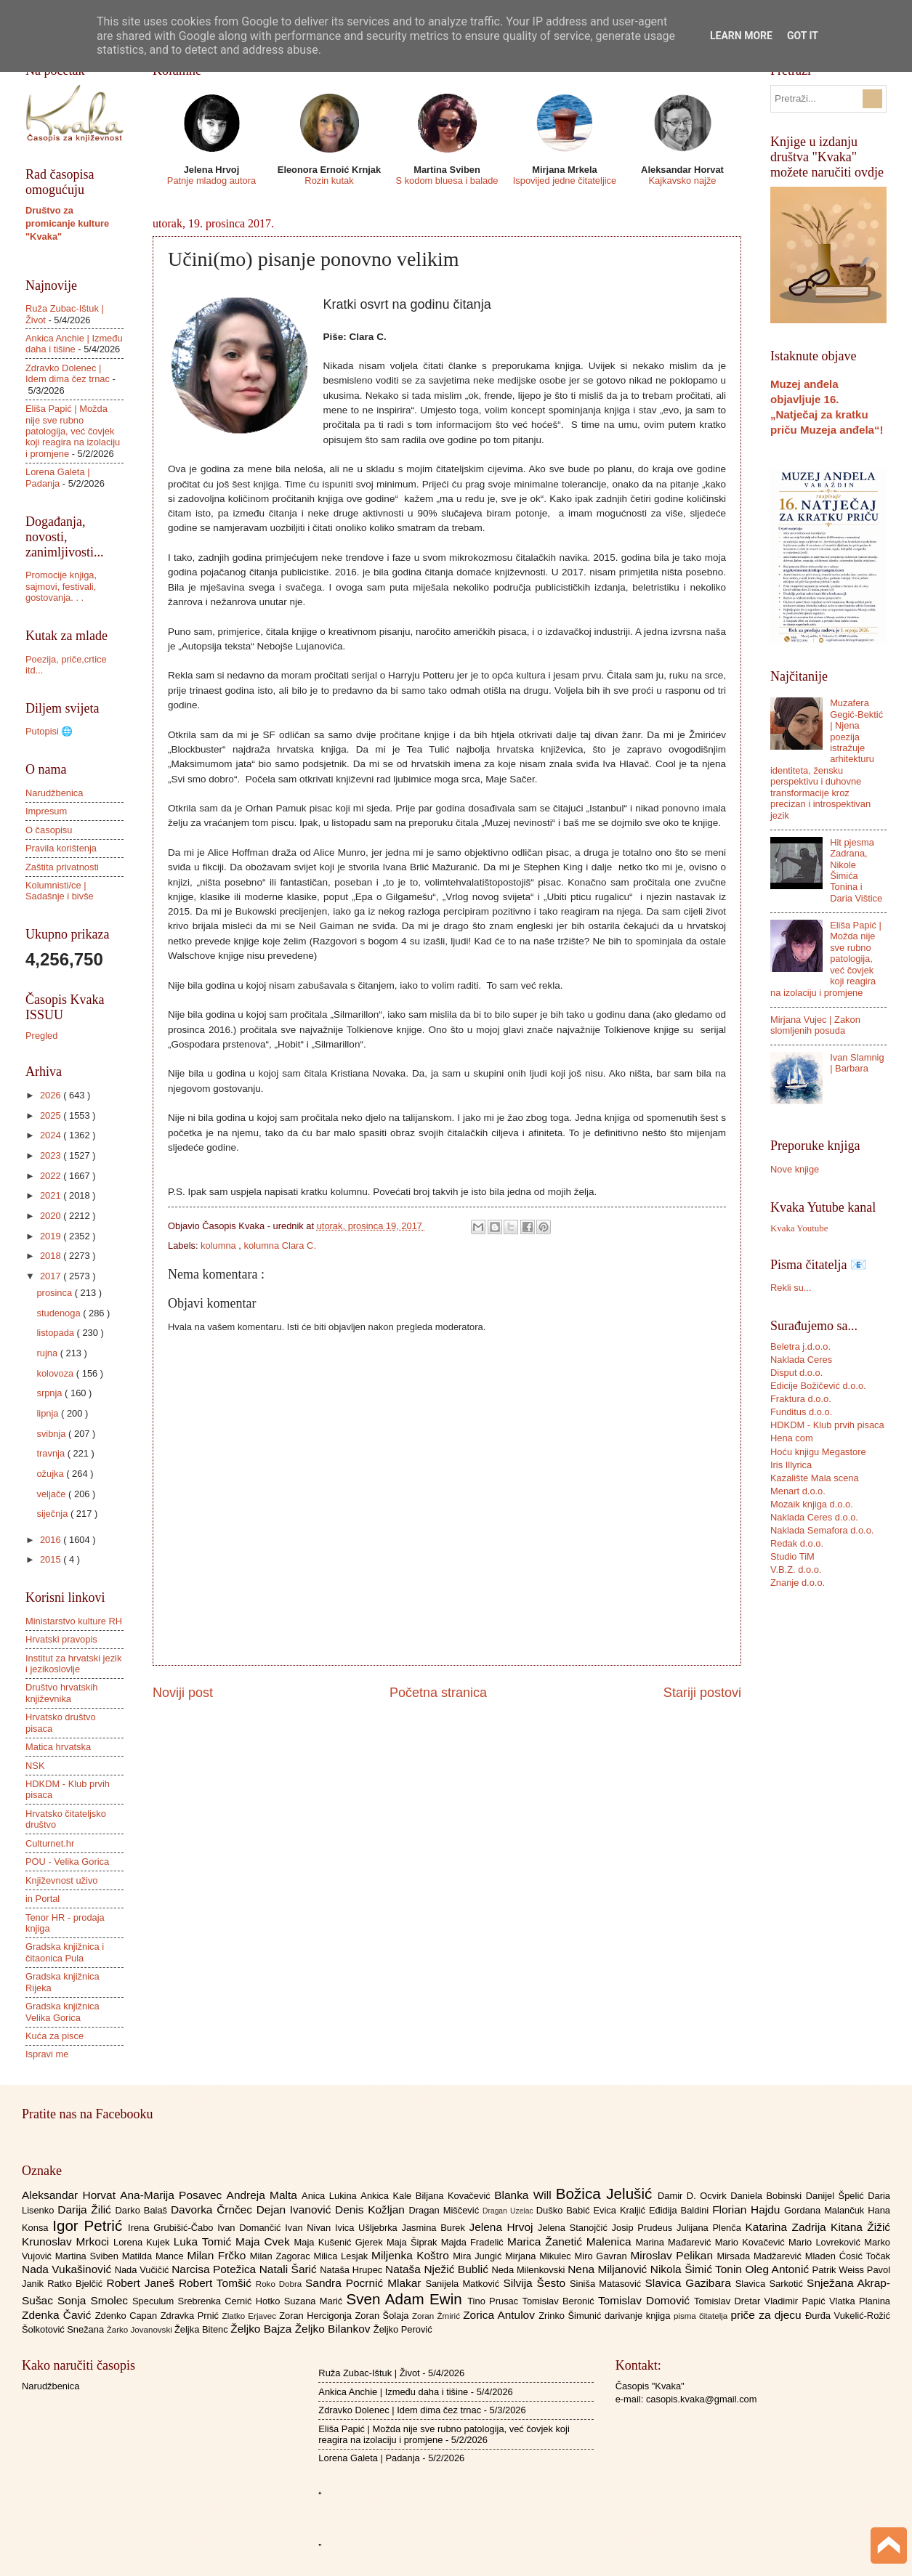  I want to click on Lorena Kujek, so click(143, 2242).